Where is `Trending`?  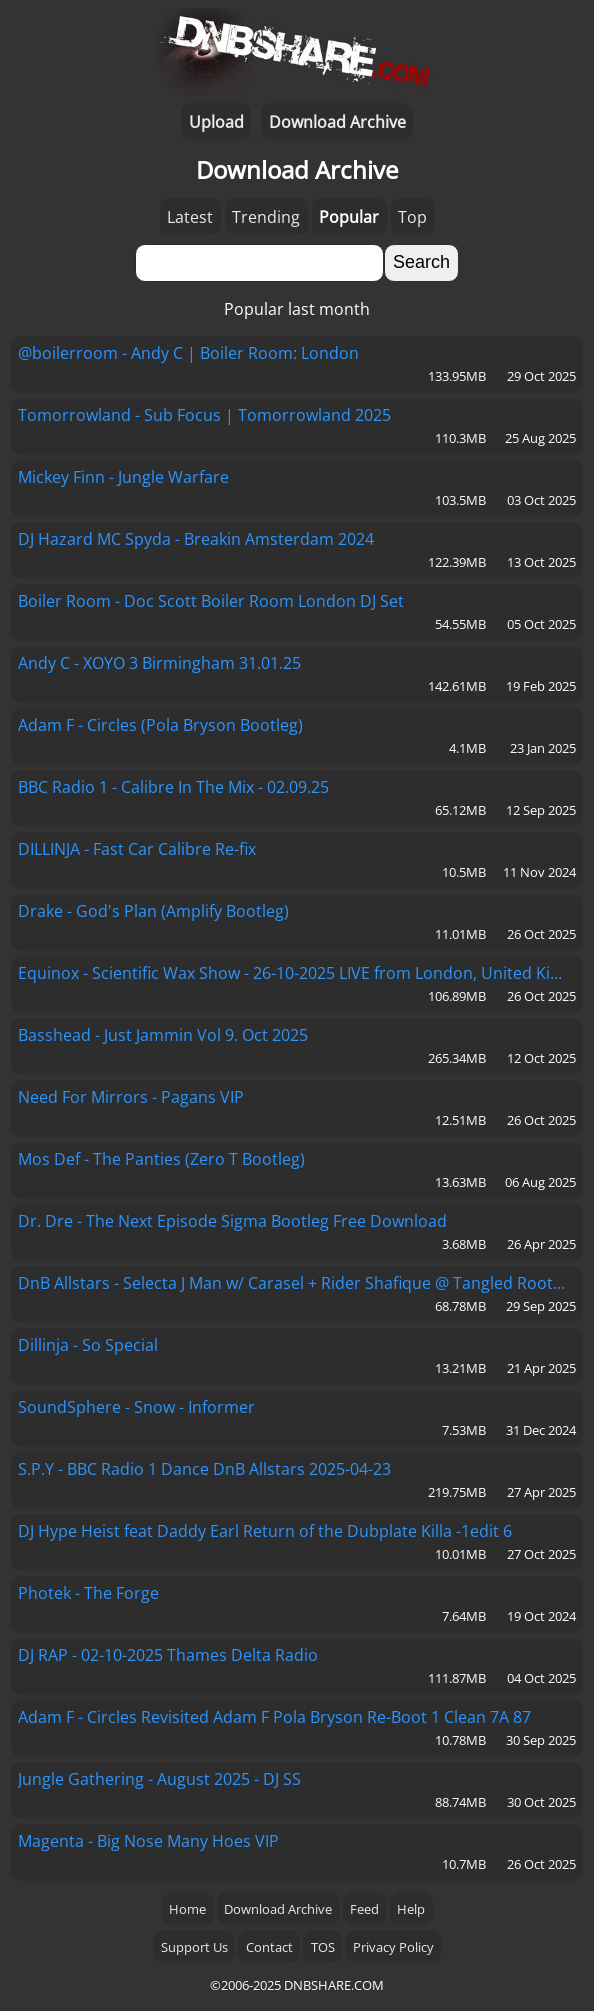 Trending is located at coordinates (266, 217).